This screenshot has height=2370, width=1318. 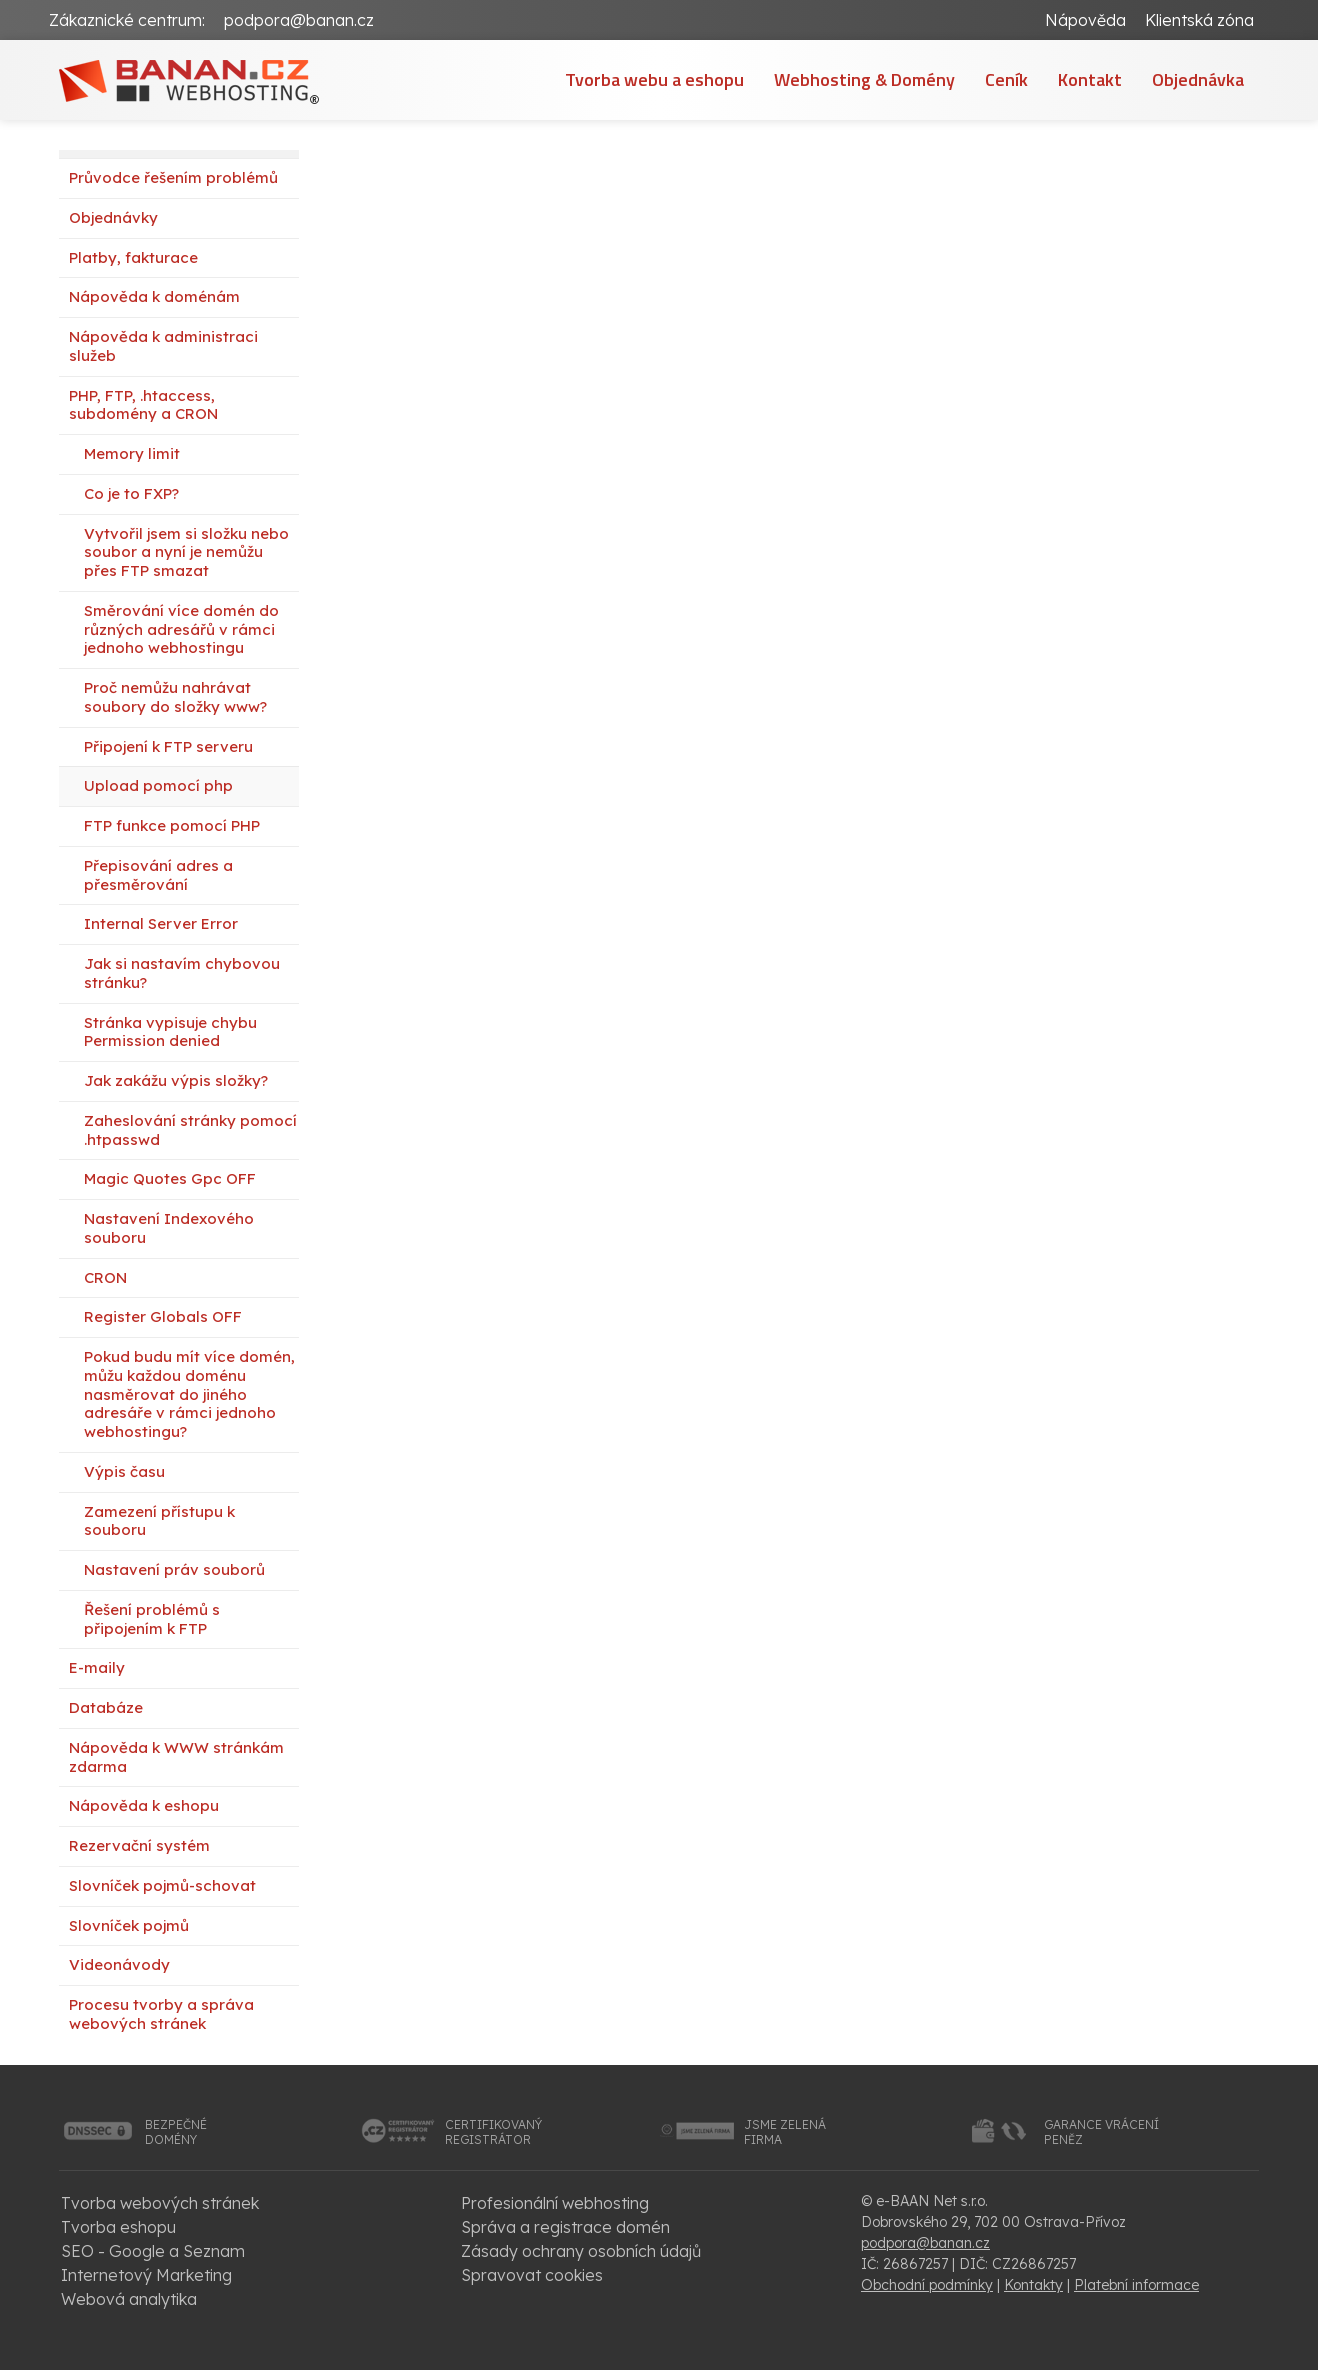 What do you see at coordinates (118, 2227) in the screenshot?
I see `Tvorba eshopu` at bounding box center [118, 2227].